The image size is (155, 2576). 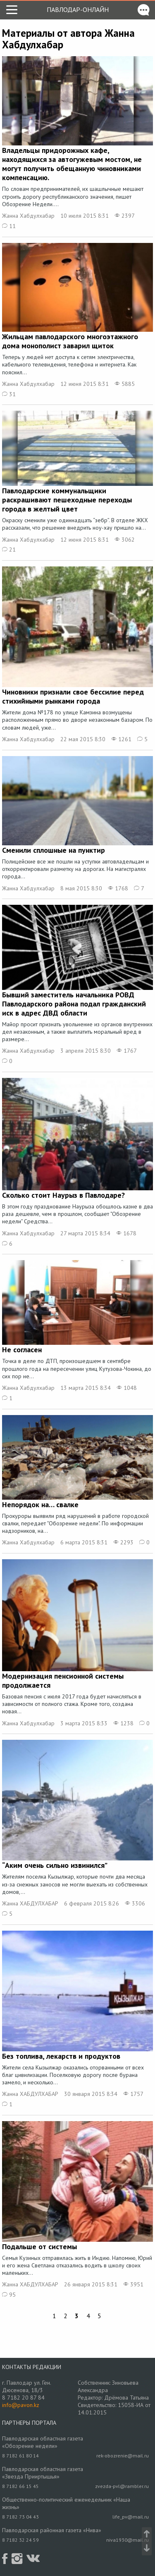 I want to click on 21, so click(x=9, y=549).